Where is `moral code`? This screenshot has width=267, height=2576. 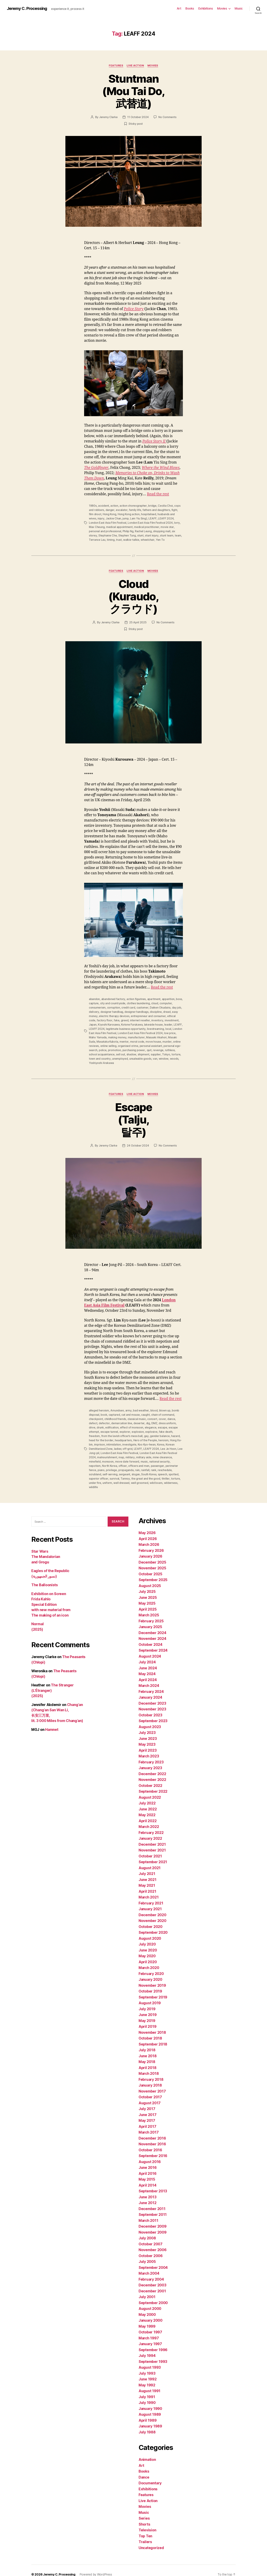 moral code is located at coordinates (137, 1038).